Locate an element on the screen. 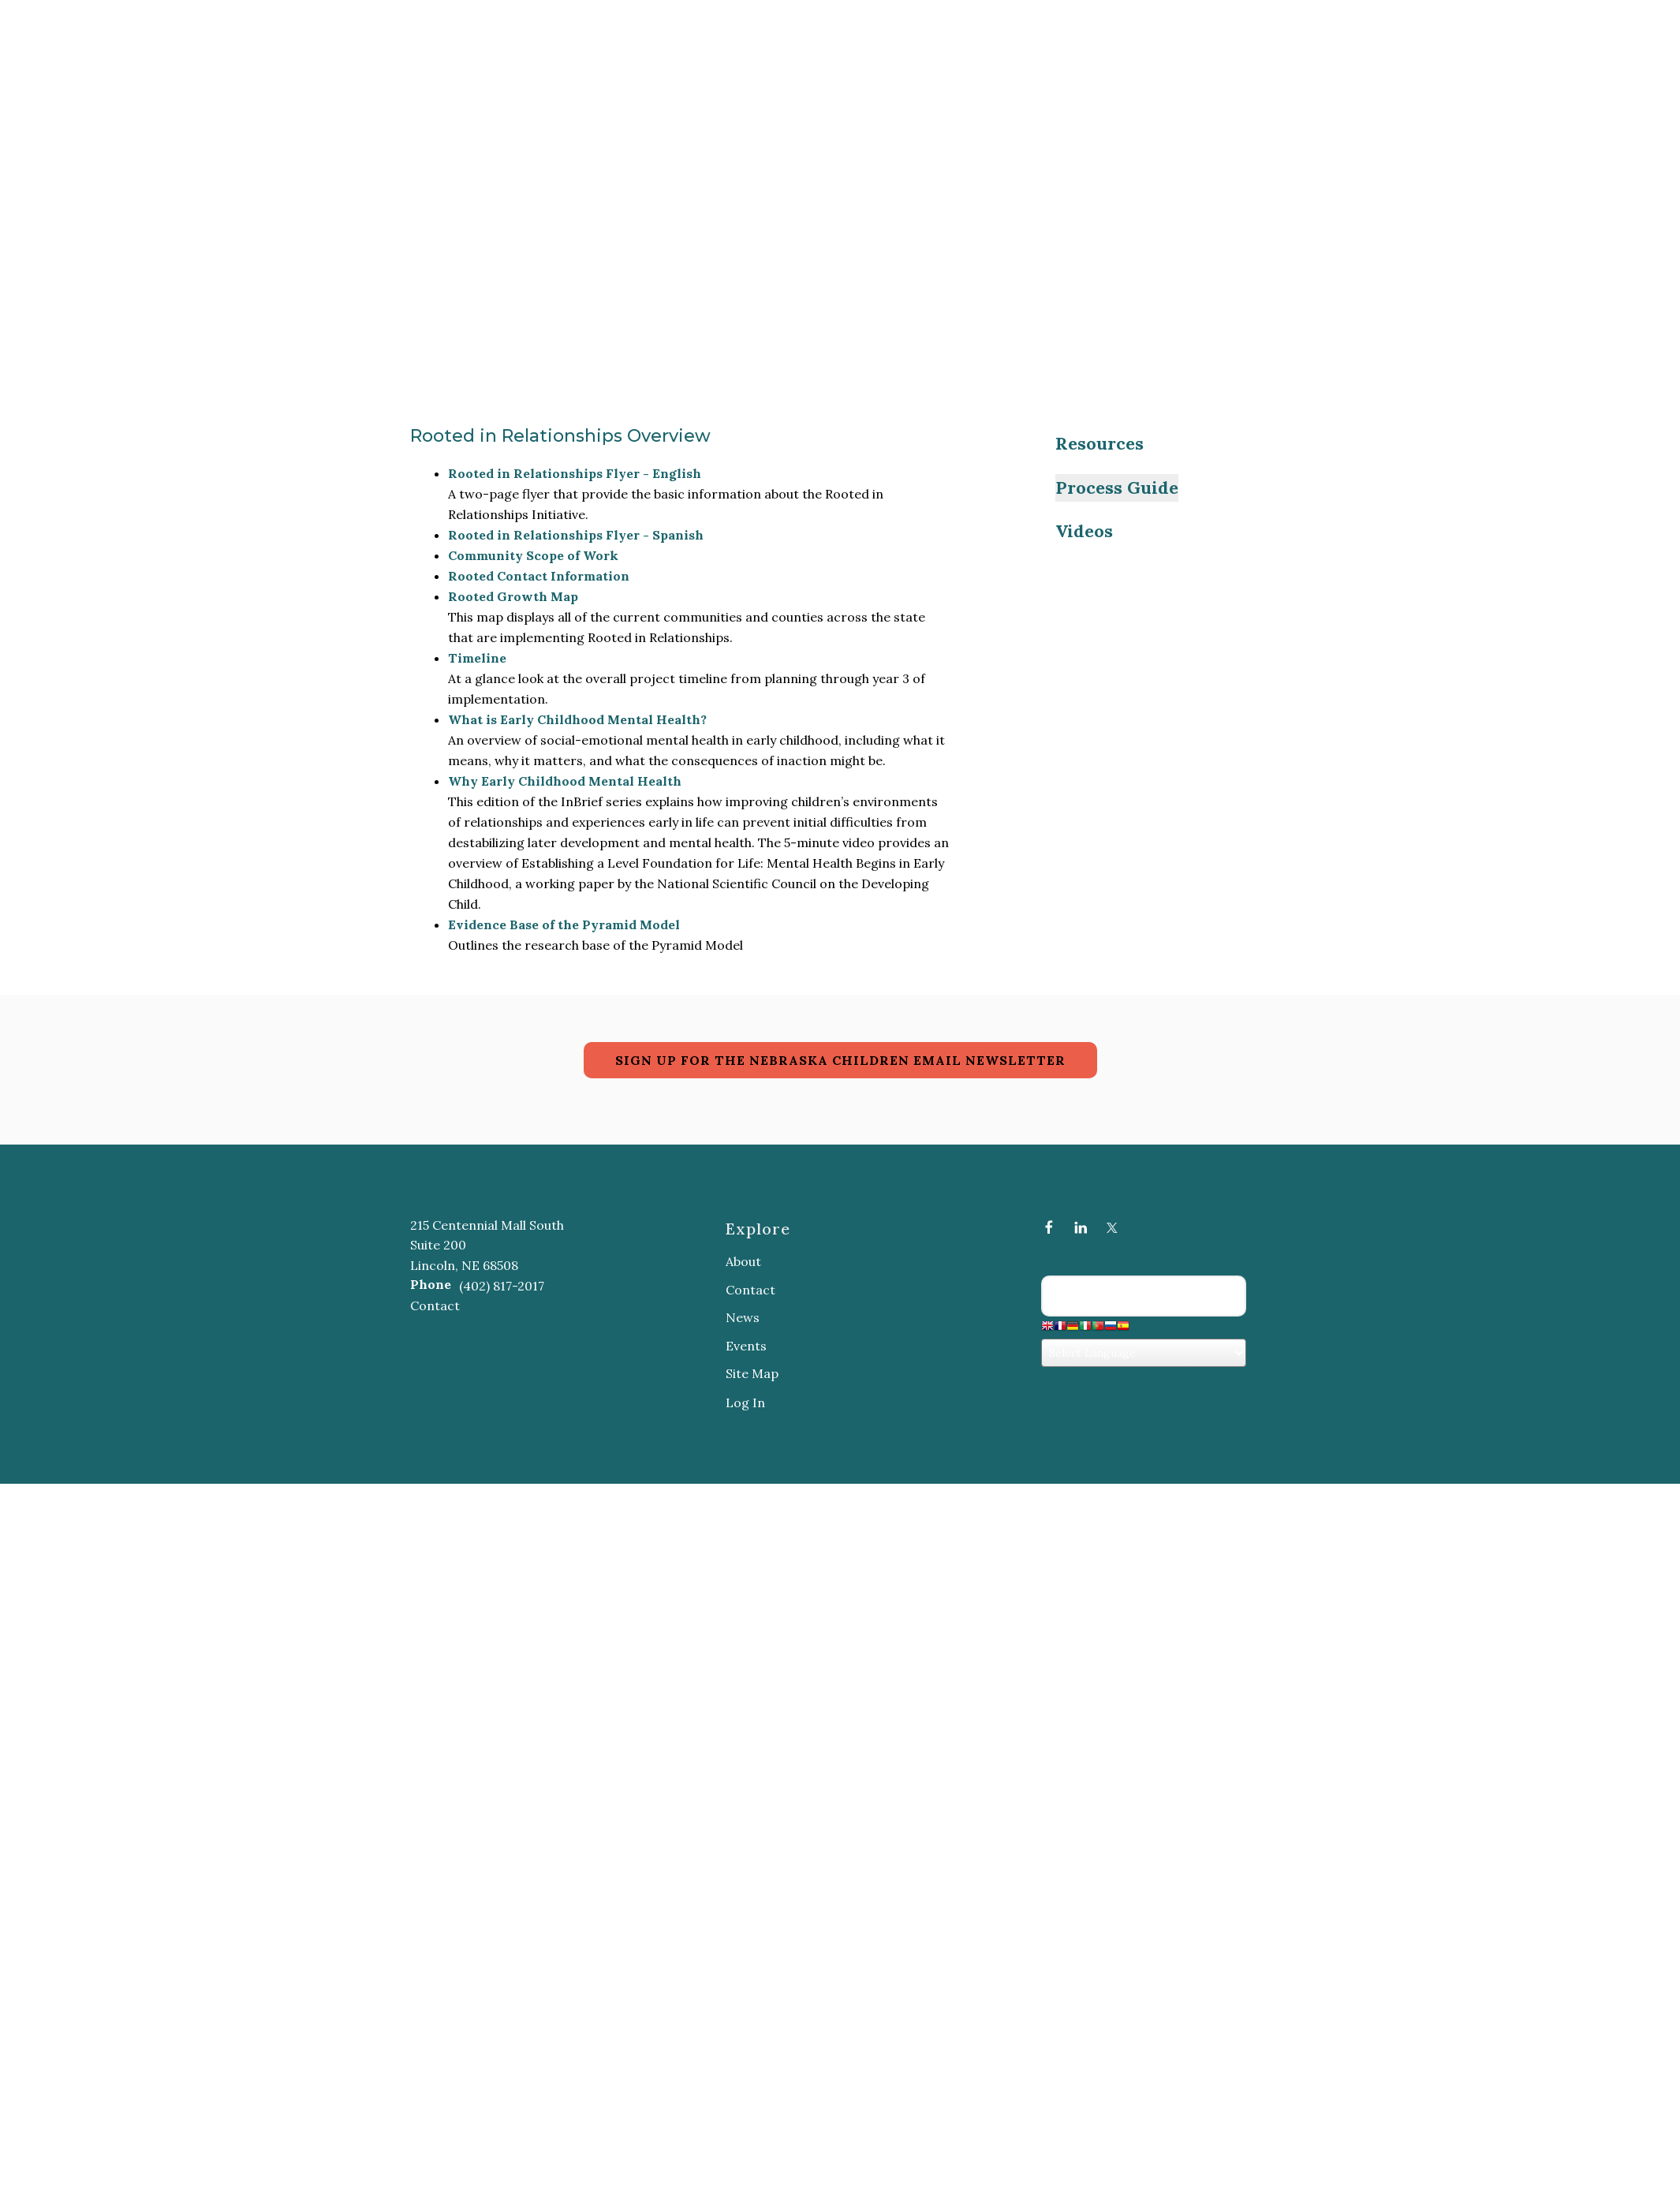  Log In is located at coordinates (745, 1402).